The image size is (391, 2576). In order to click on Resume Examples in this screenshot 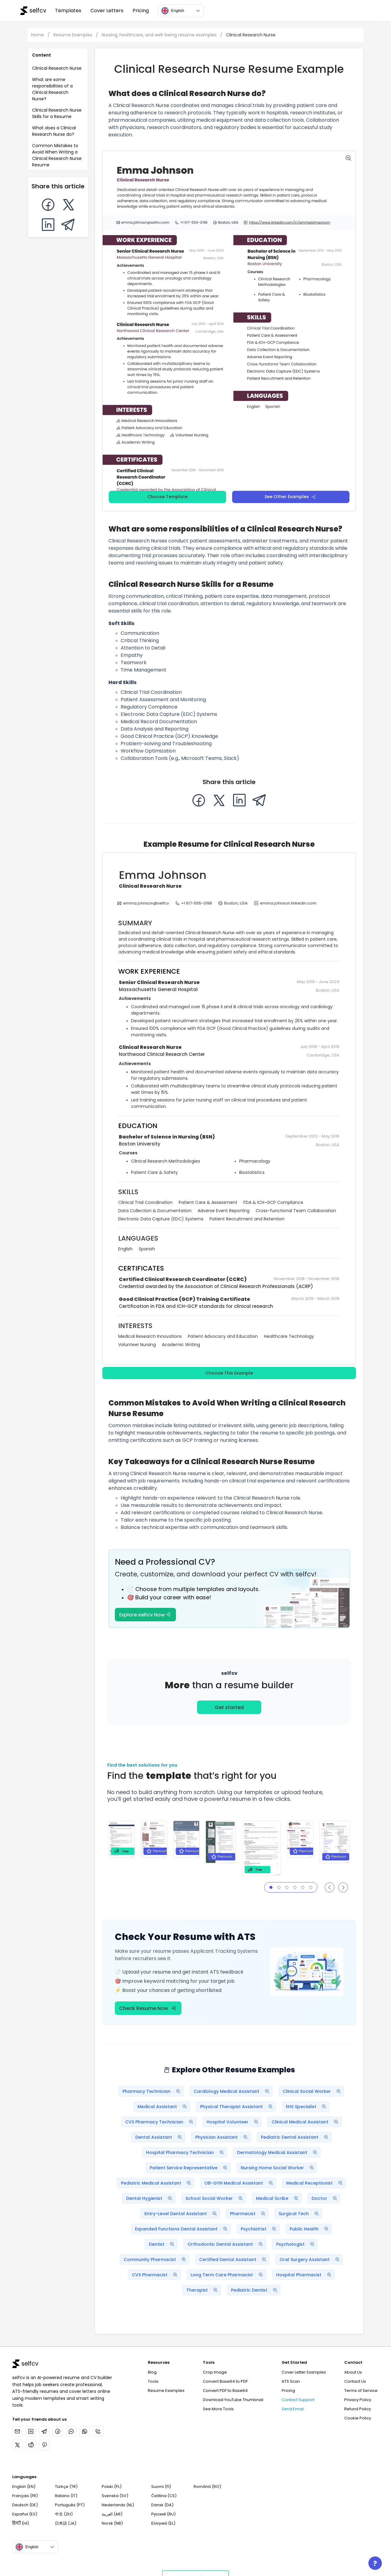, I will do `click(73, 34)`.